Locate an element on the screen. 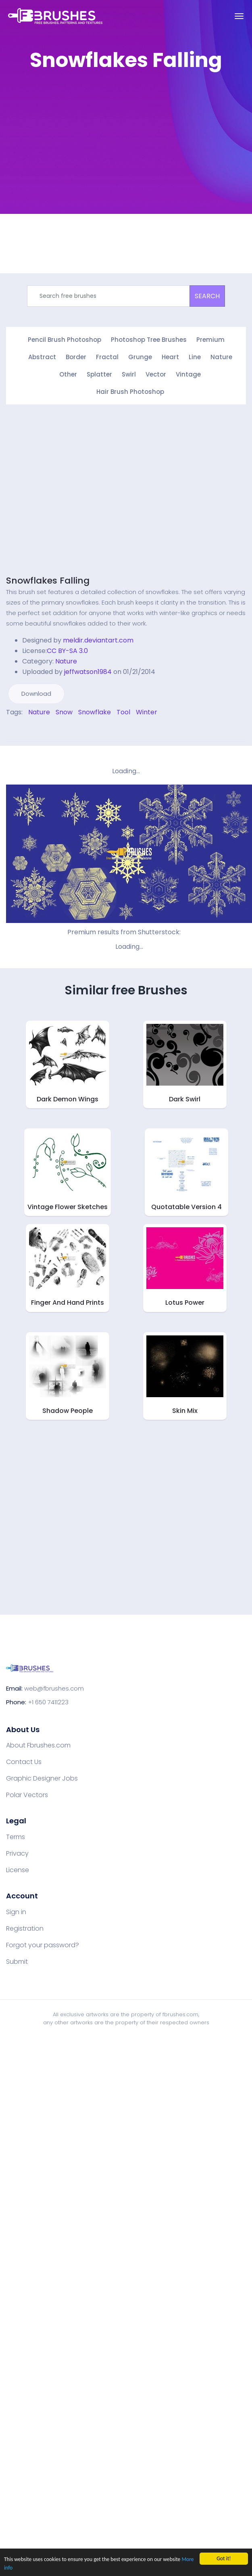 The image size is (252, 2576). Line is located at coordinates (195, 357).